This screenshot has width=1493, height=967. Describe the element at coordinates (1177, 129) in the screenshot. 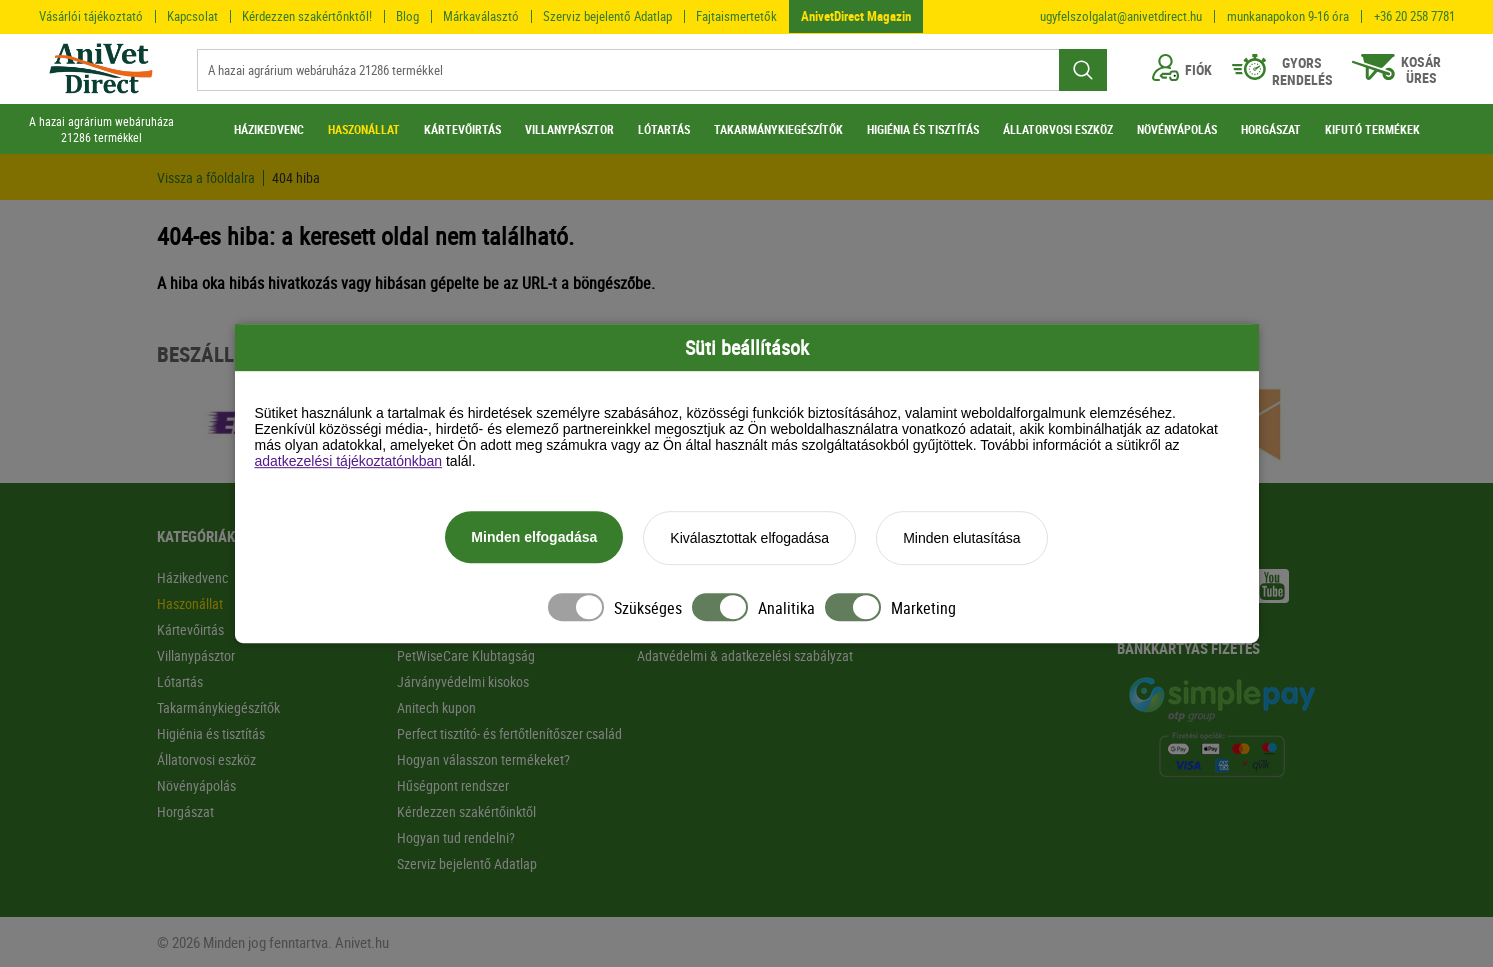

I see `NÖVÉNYÁPOLÁS` at that location.